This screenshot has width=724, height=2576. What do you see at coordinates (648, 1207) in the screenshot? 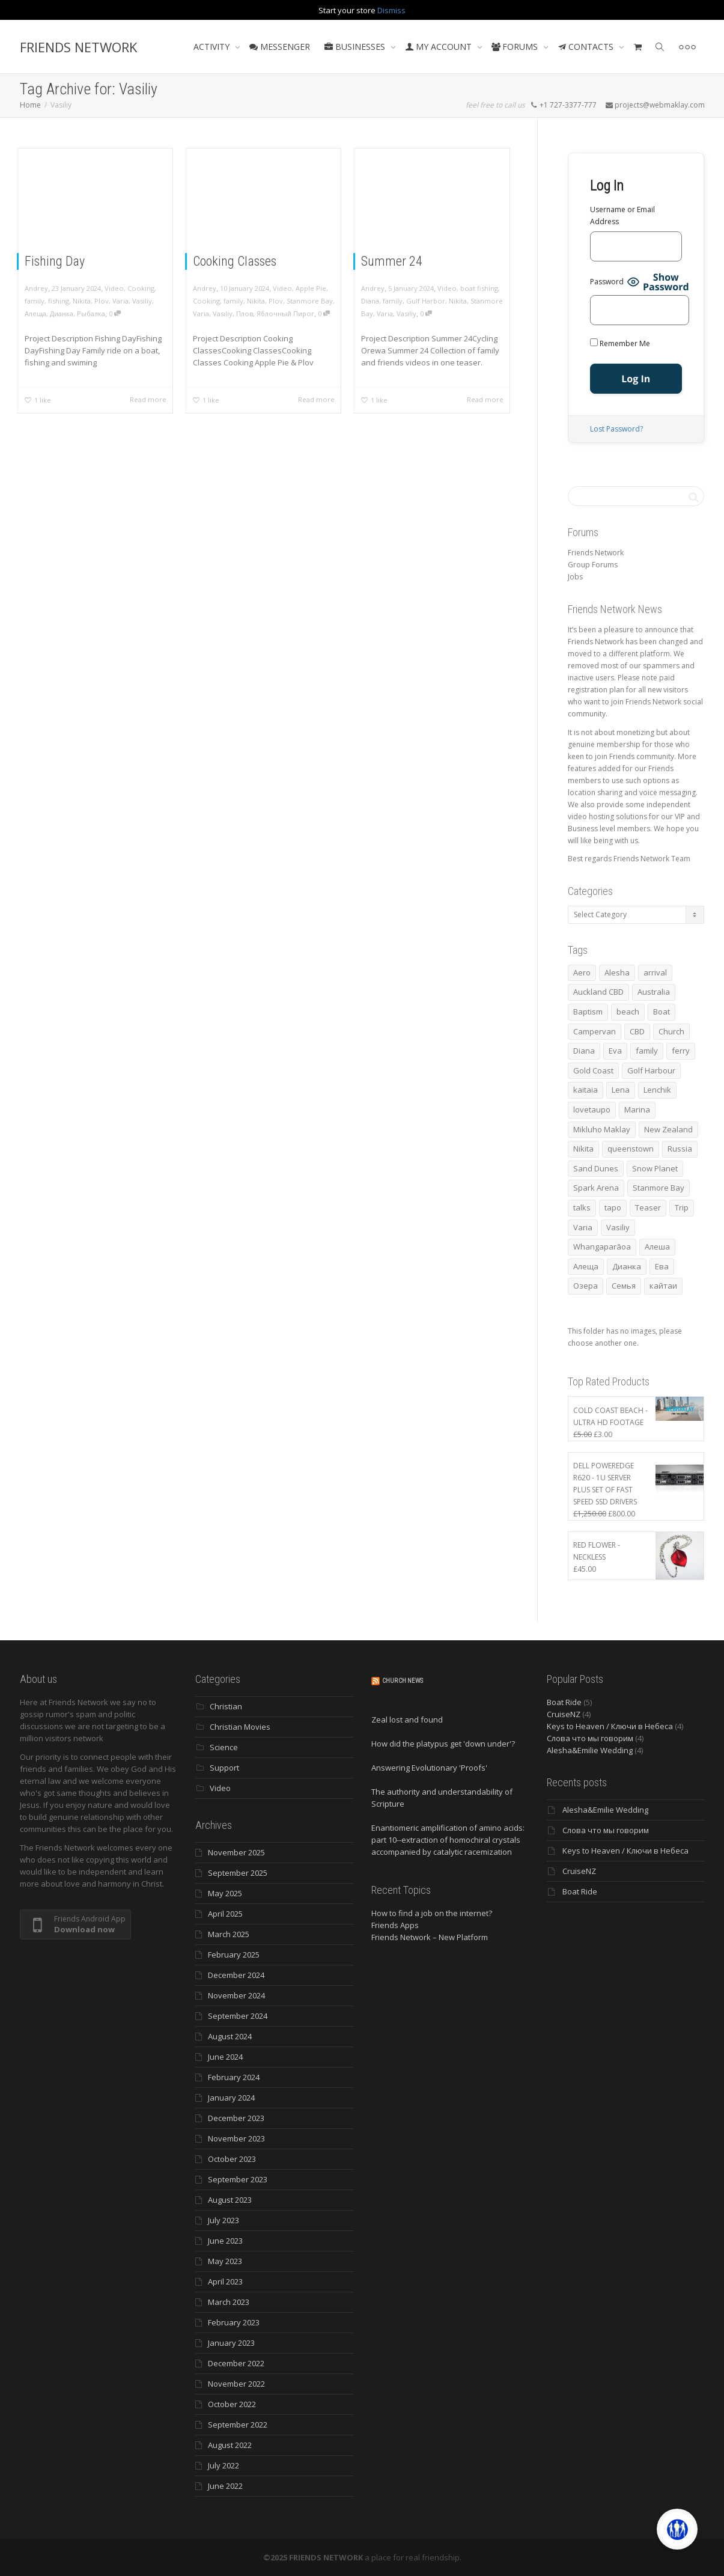
I see `Teaser [Teaser (4 items)]` at bounding box center [648, 1207].